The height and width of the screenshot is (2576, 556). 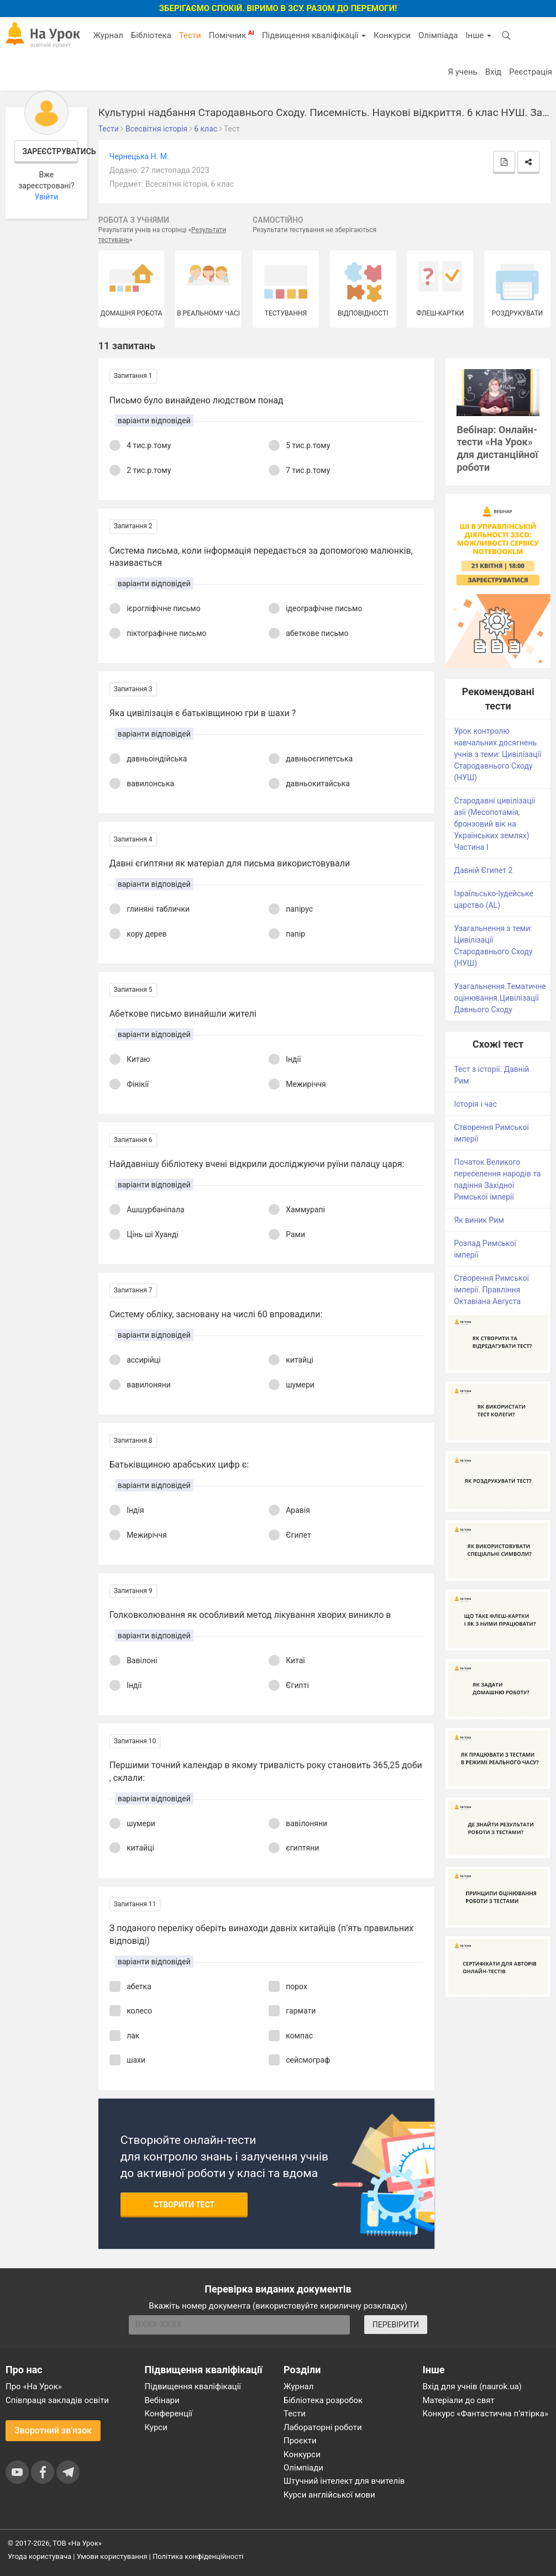 I want to click on Політика конфіденційності, so click(x=198, y=2556).